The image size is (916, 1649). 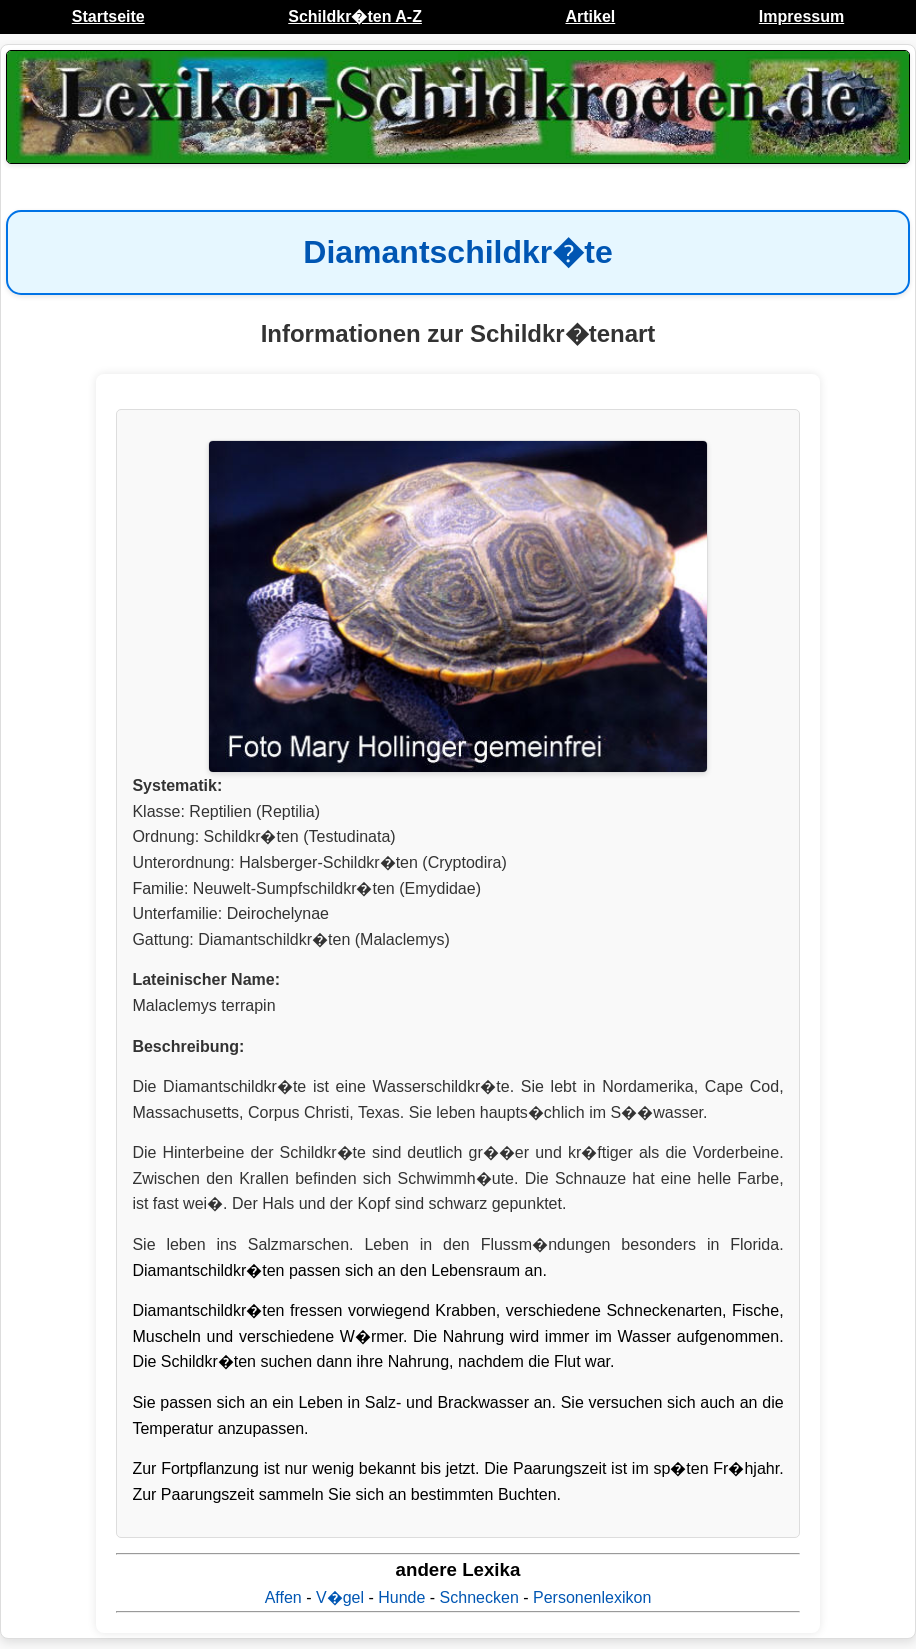 I want to click on Artikel, so click(x=590, y=16).